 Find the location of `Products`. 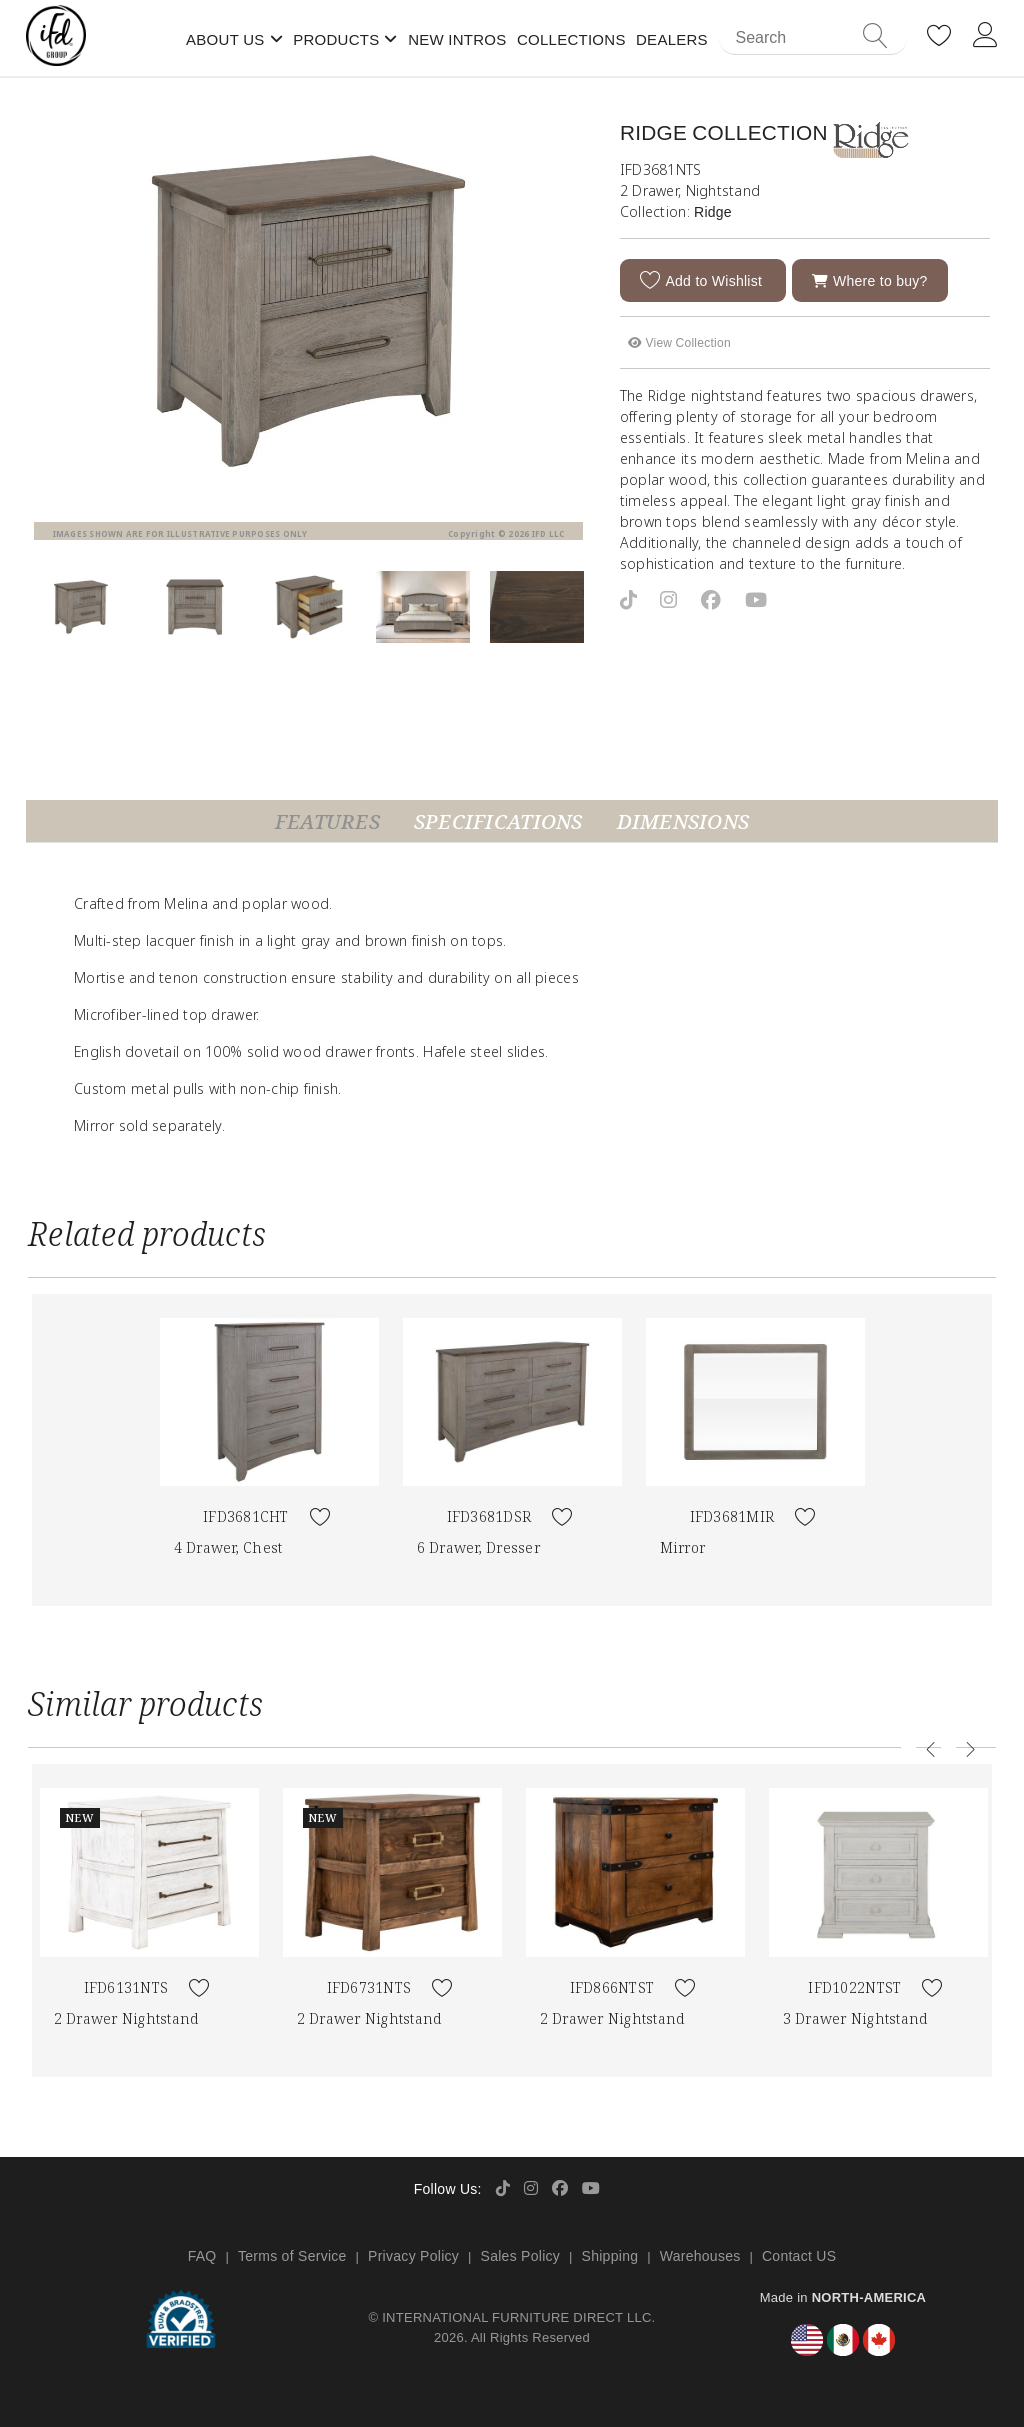

Products is located at coordinates (336, 39).